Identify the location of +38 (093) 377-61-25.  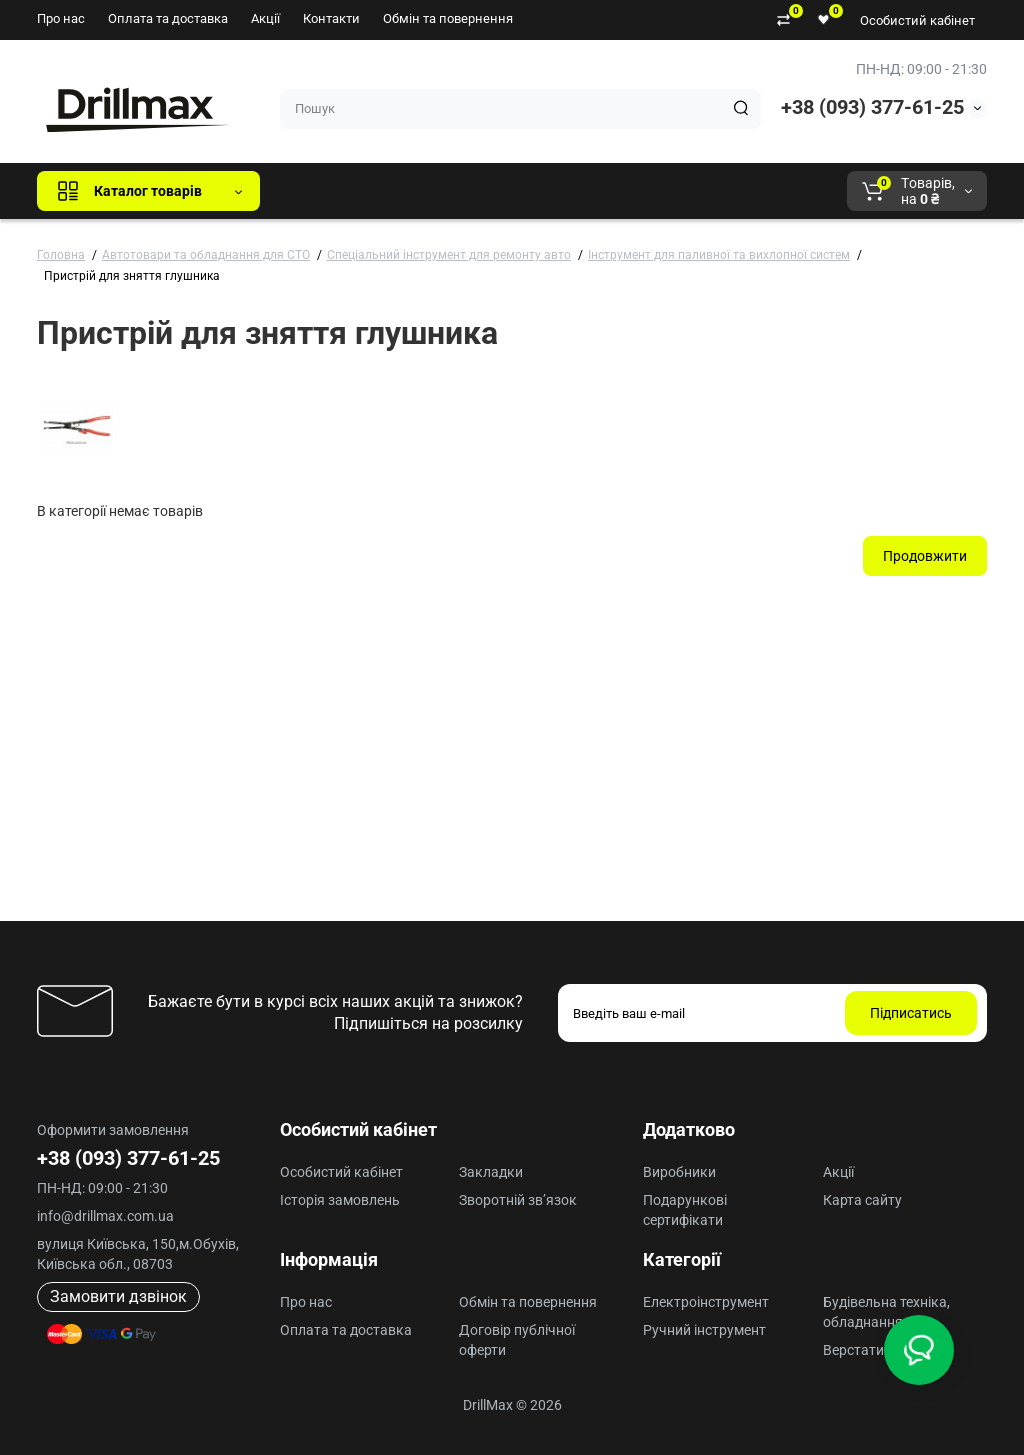
(872, 107).